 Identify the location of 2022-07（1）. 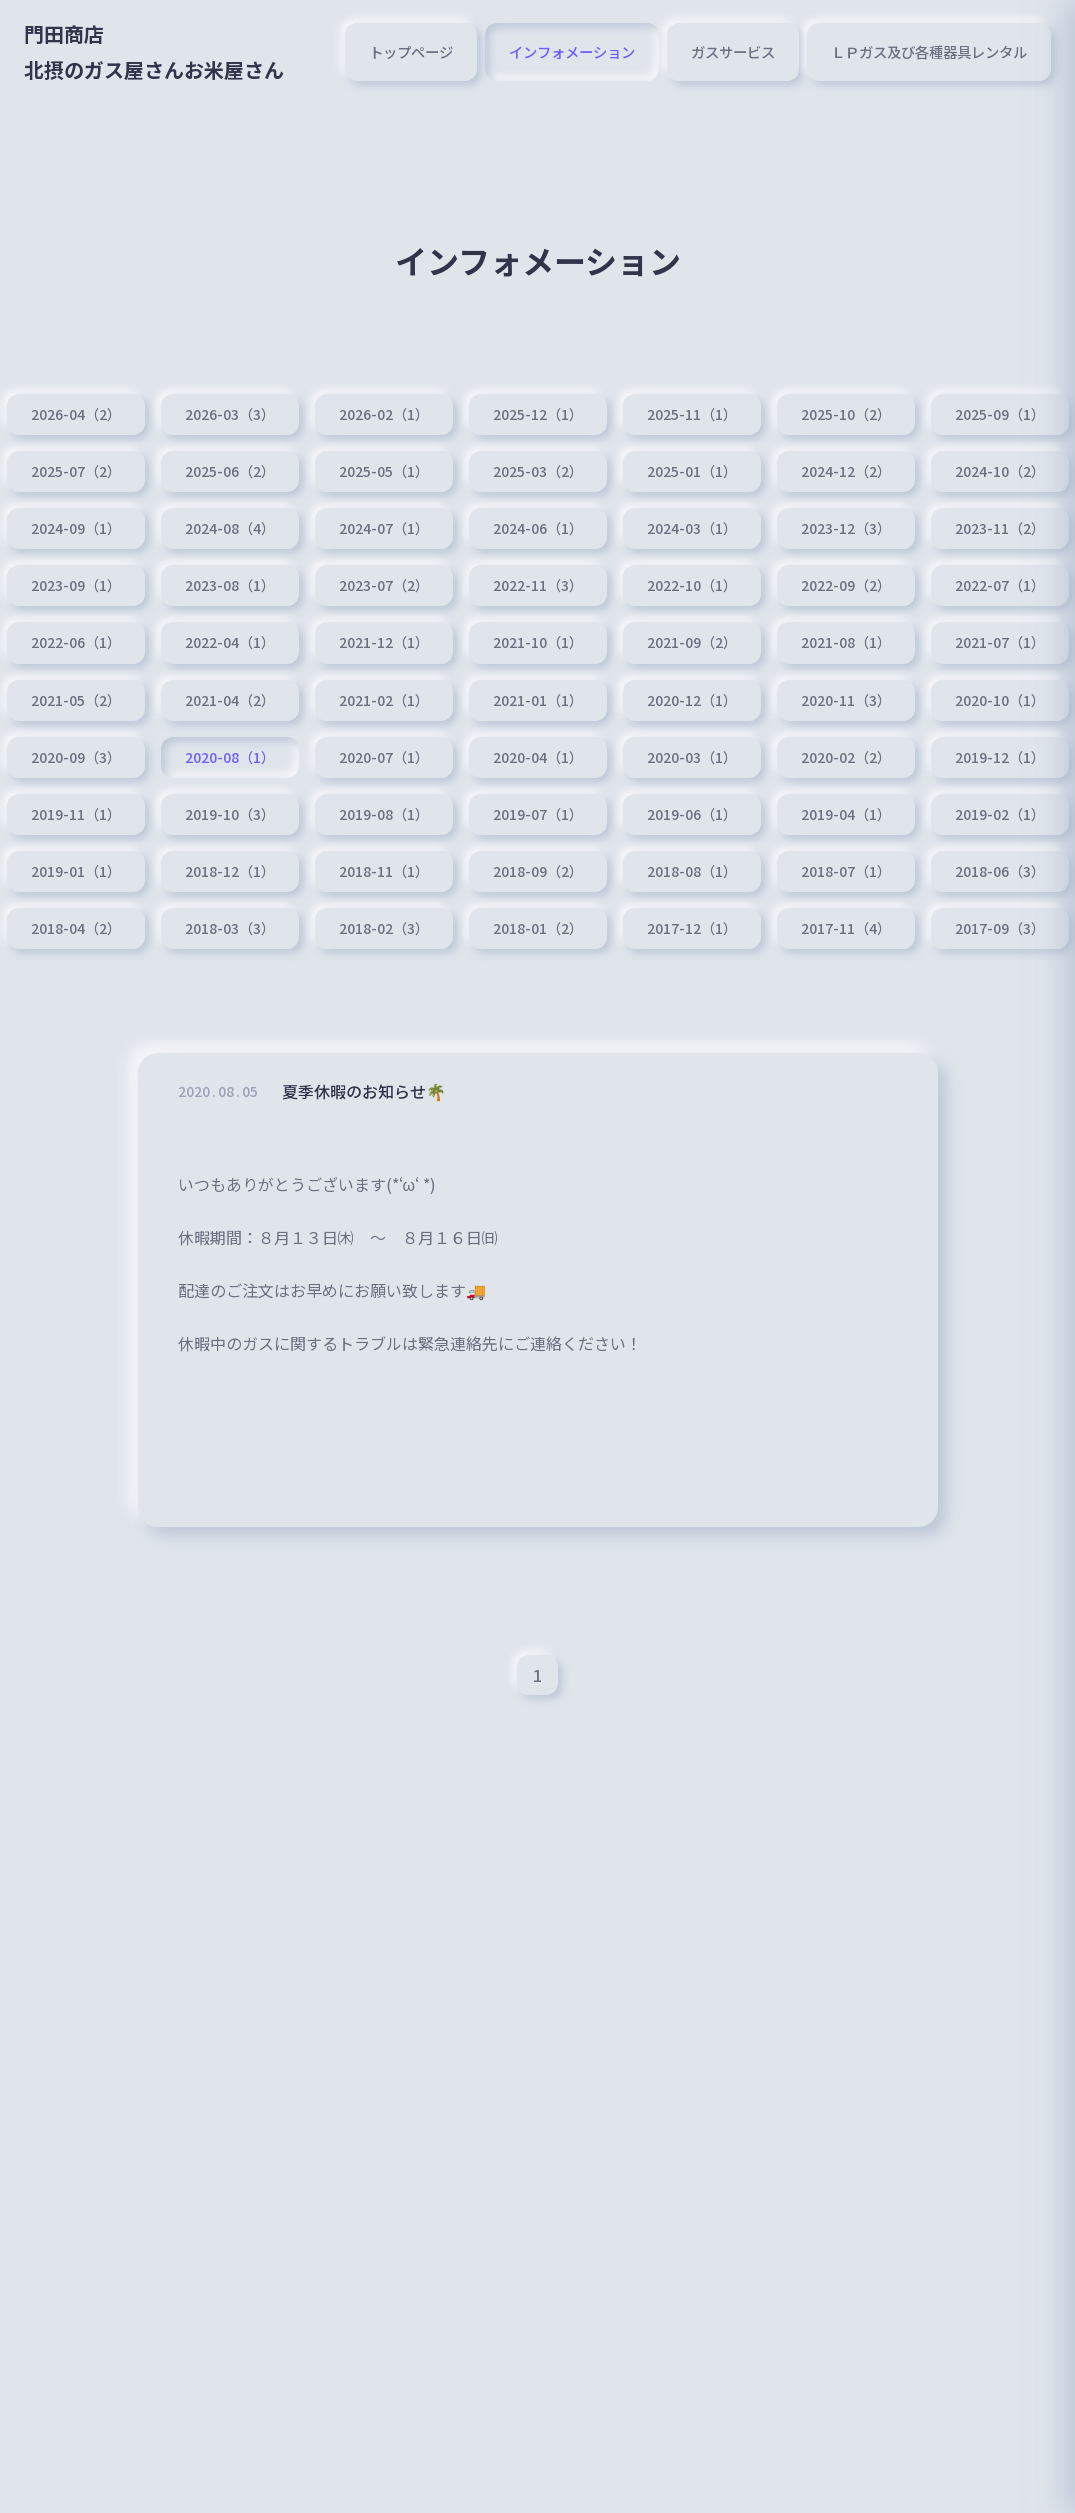
(1000, 585).